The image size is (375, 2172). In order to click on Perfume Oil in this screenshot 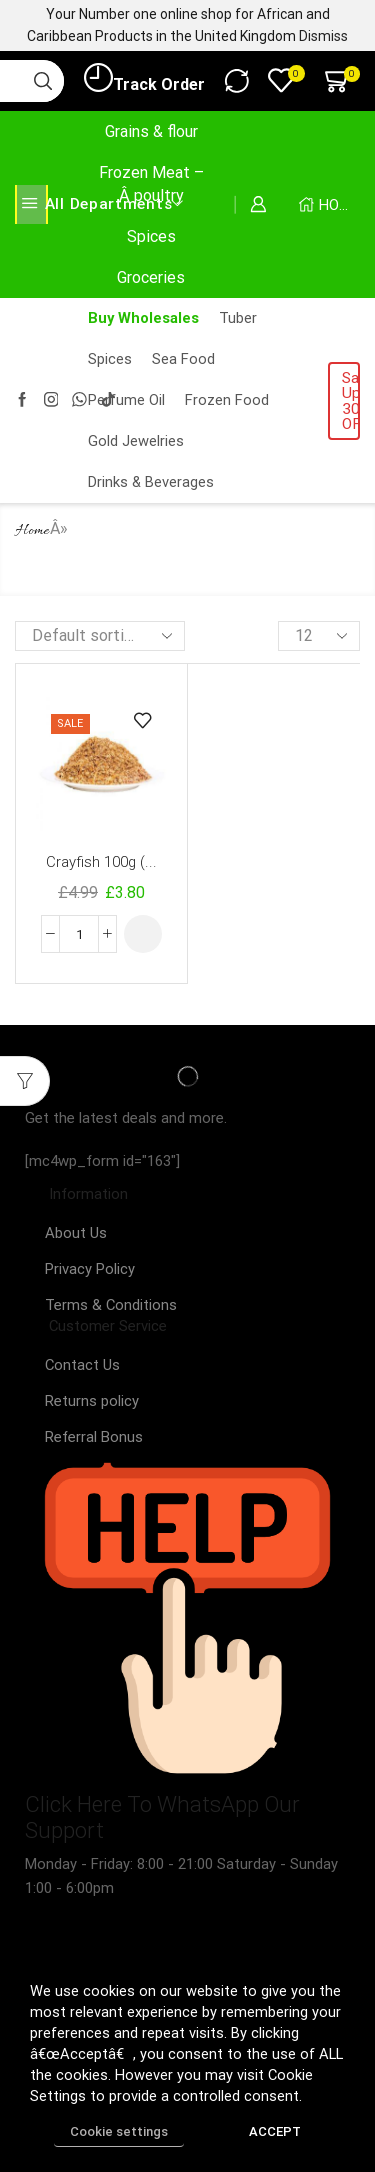, I will do `click(126, 400)`.